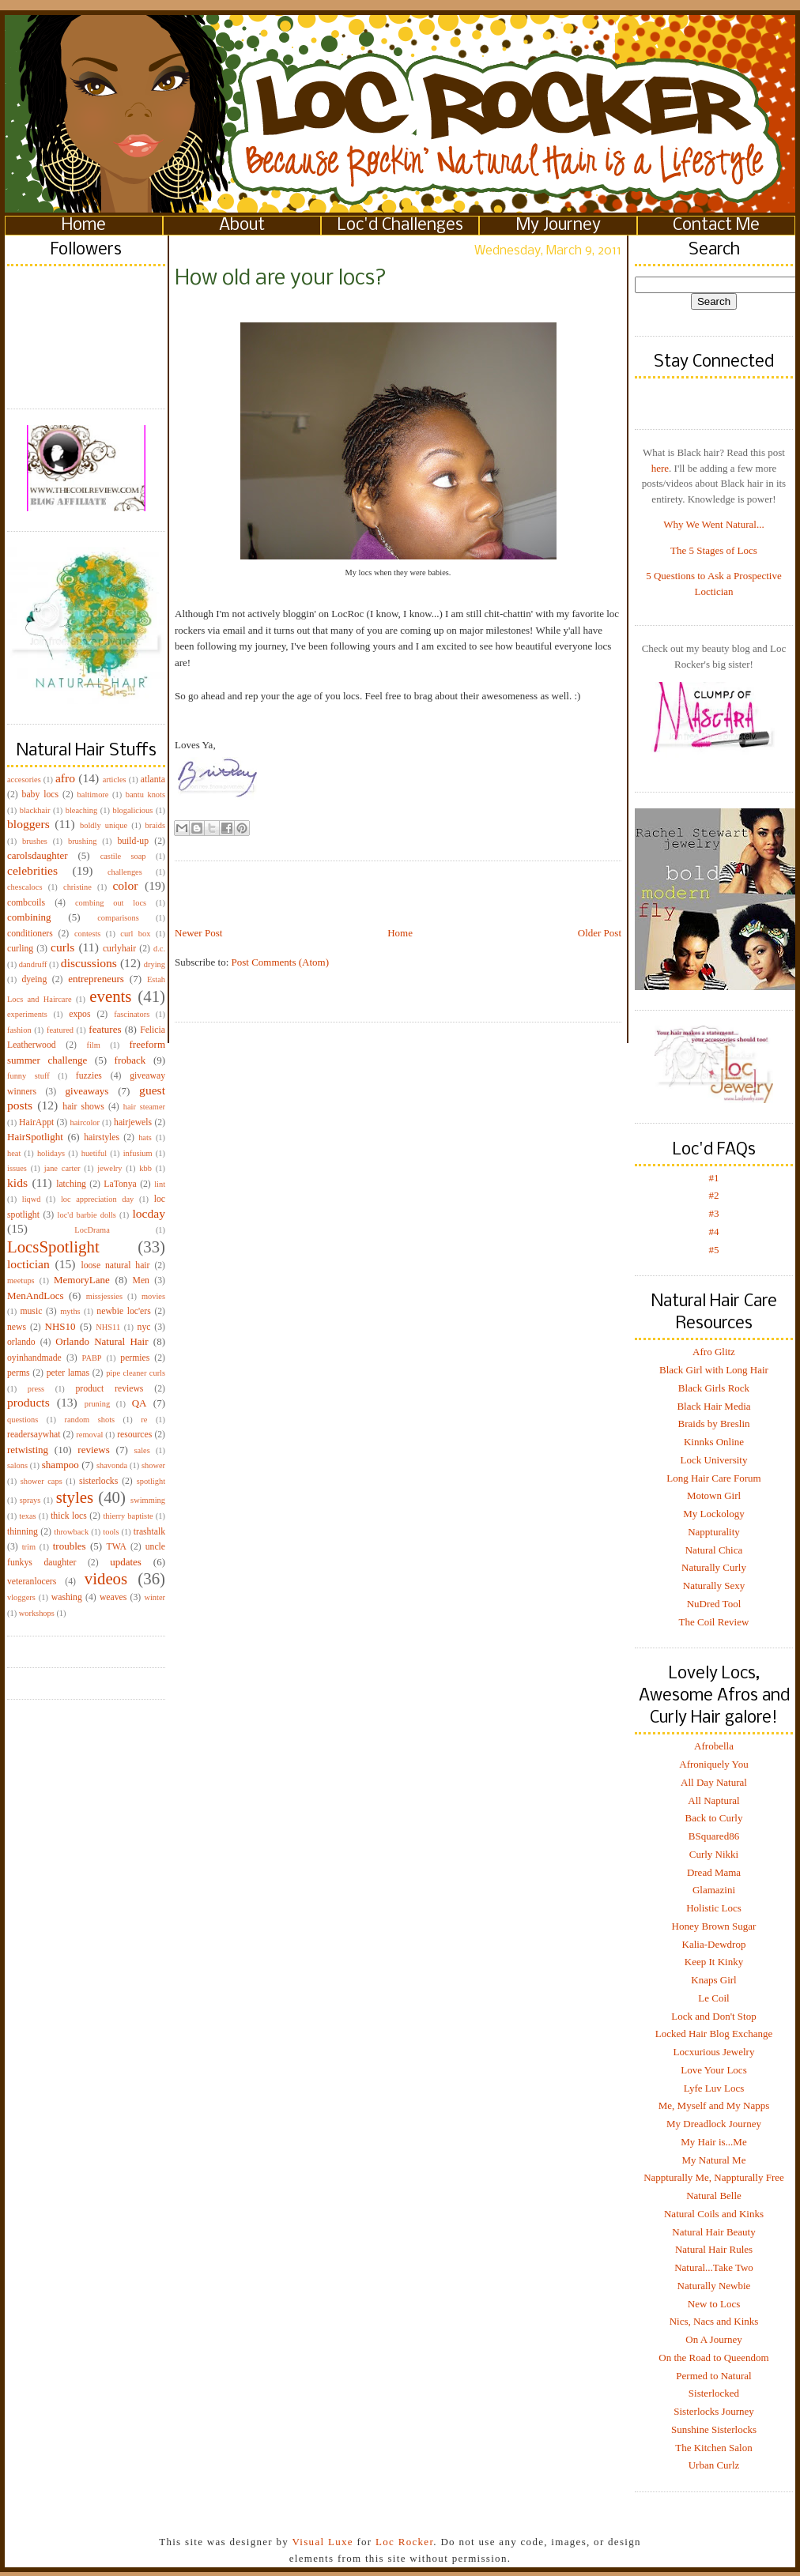  What do you see at coordinates (713, 2267) in the screenshot?
I see `Natural...Take Two` at bounding box center [713, 2267].